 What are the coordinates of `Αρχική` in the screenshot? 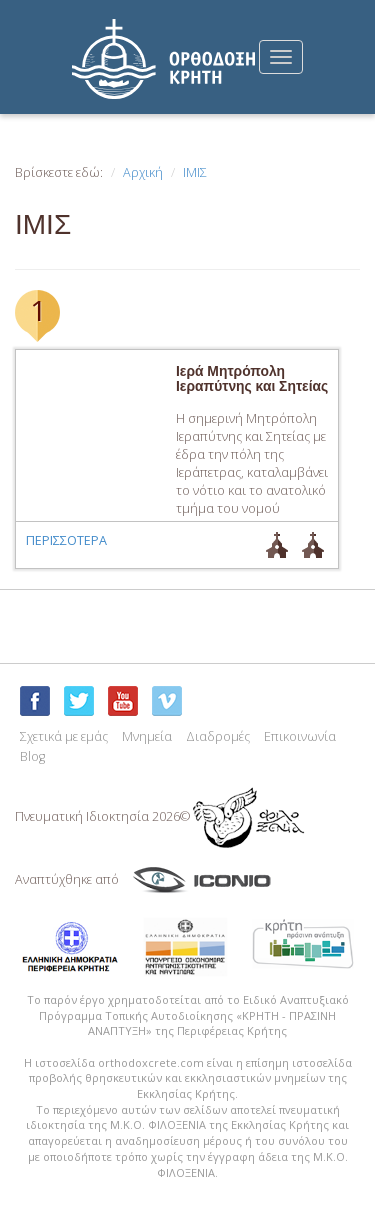 It's located at (143, 172).